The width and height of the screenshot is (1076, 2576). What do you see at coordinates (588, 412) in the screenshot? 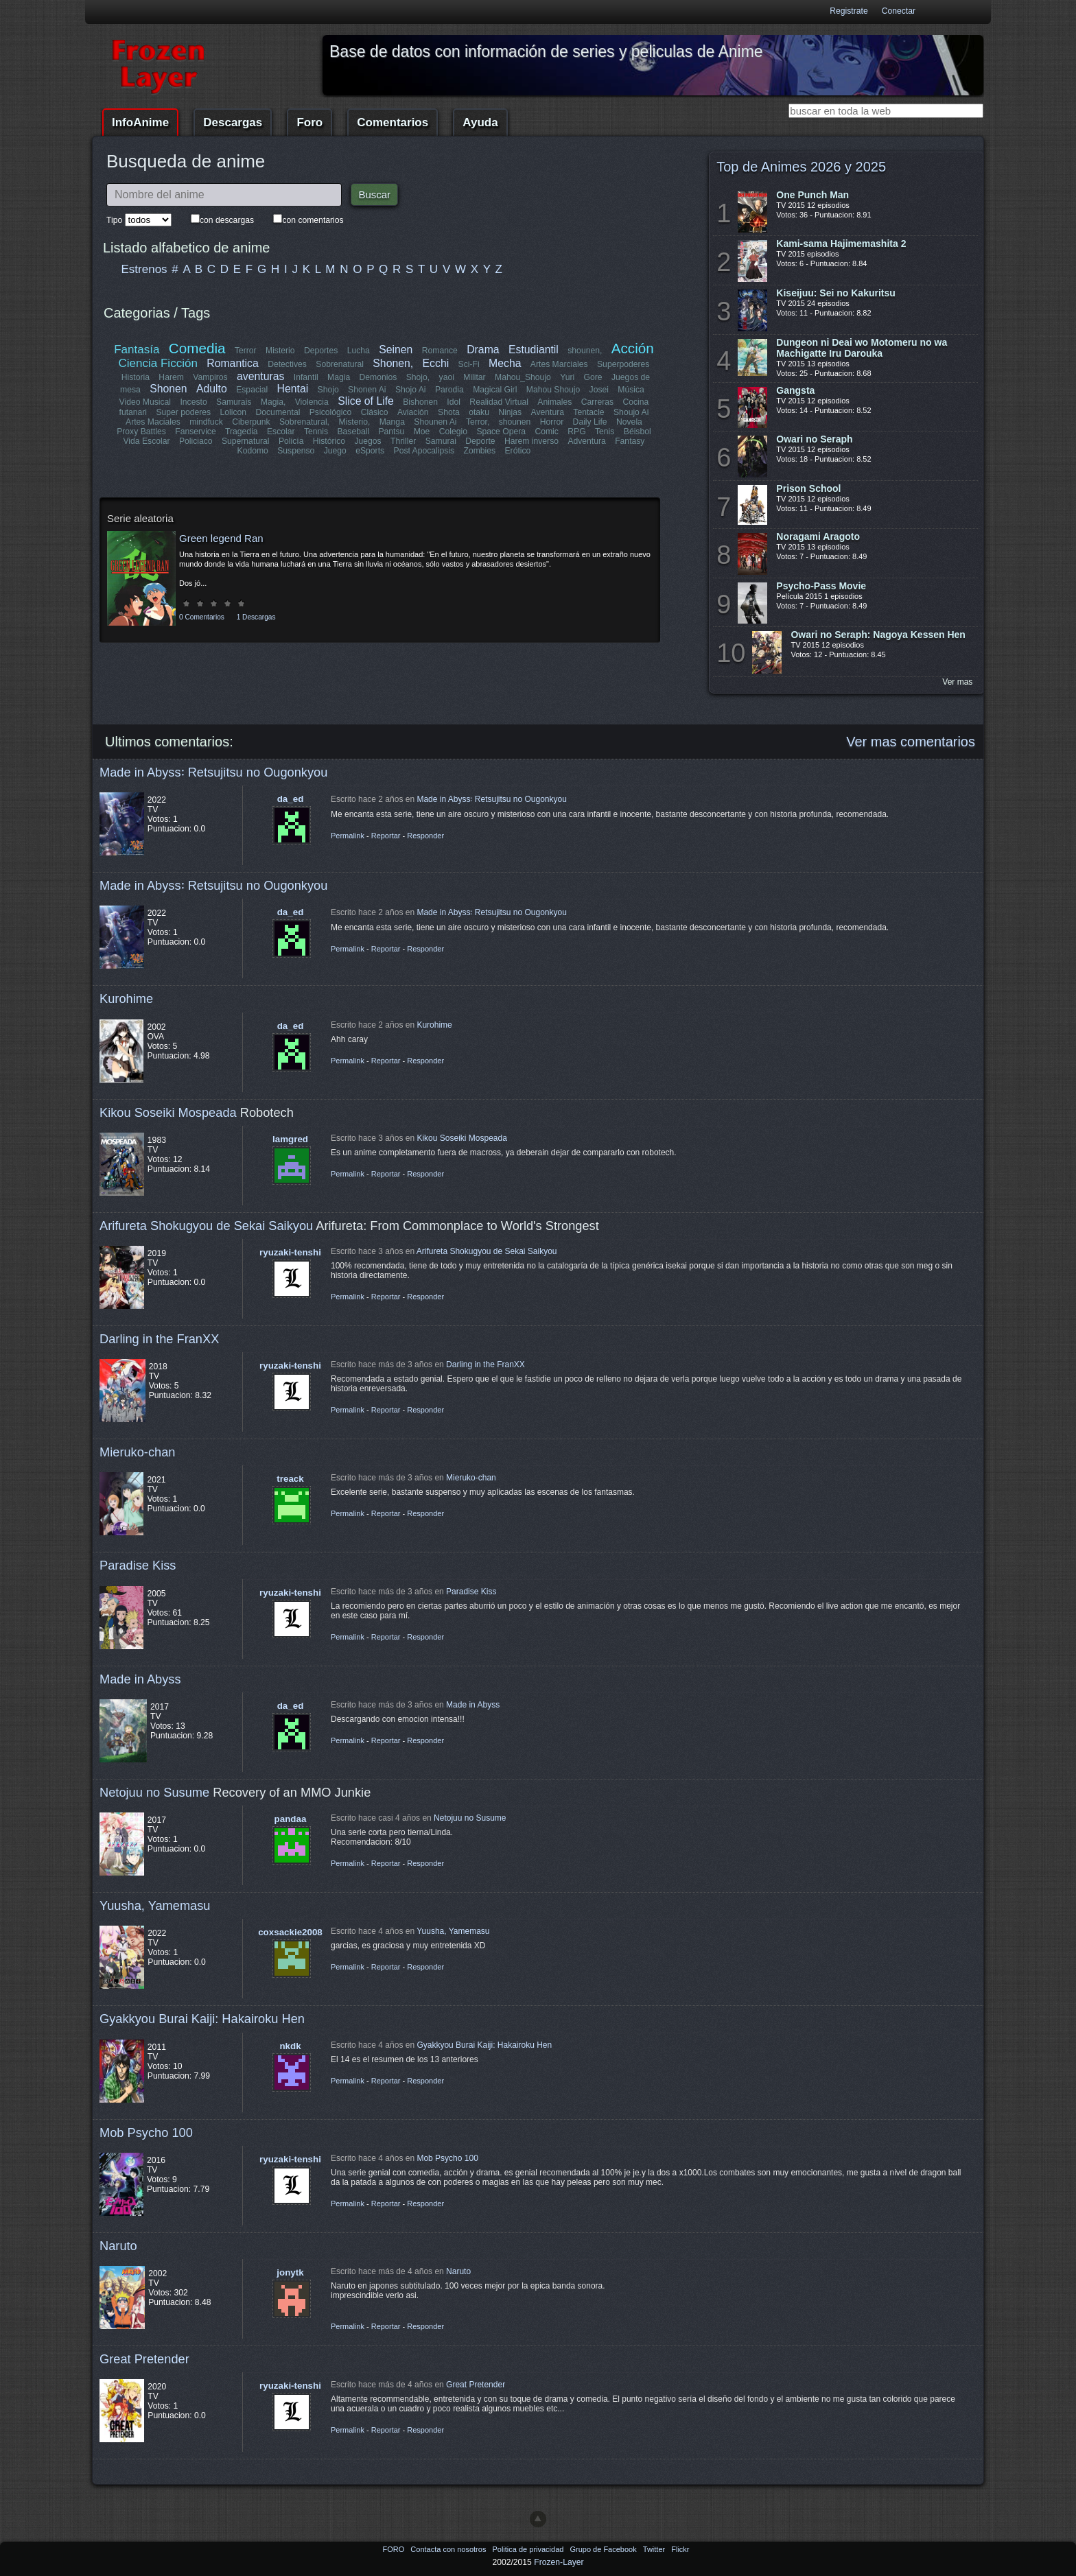
I see `Tentacle` at bounding box center [588, 412].